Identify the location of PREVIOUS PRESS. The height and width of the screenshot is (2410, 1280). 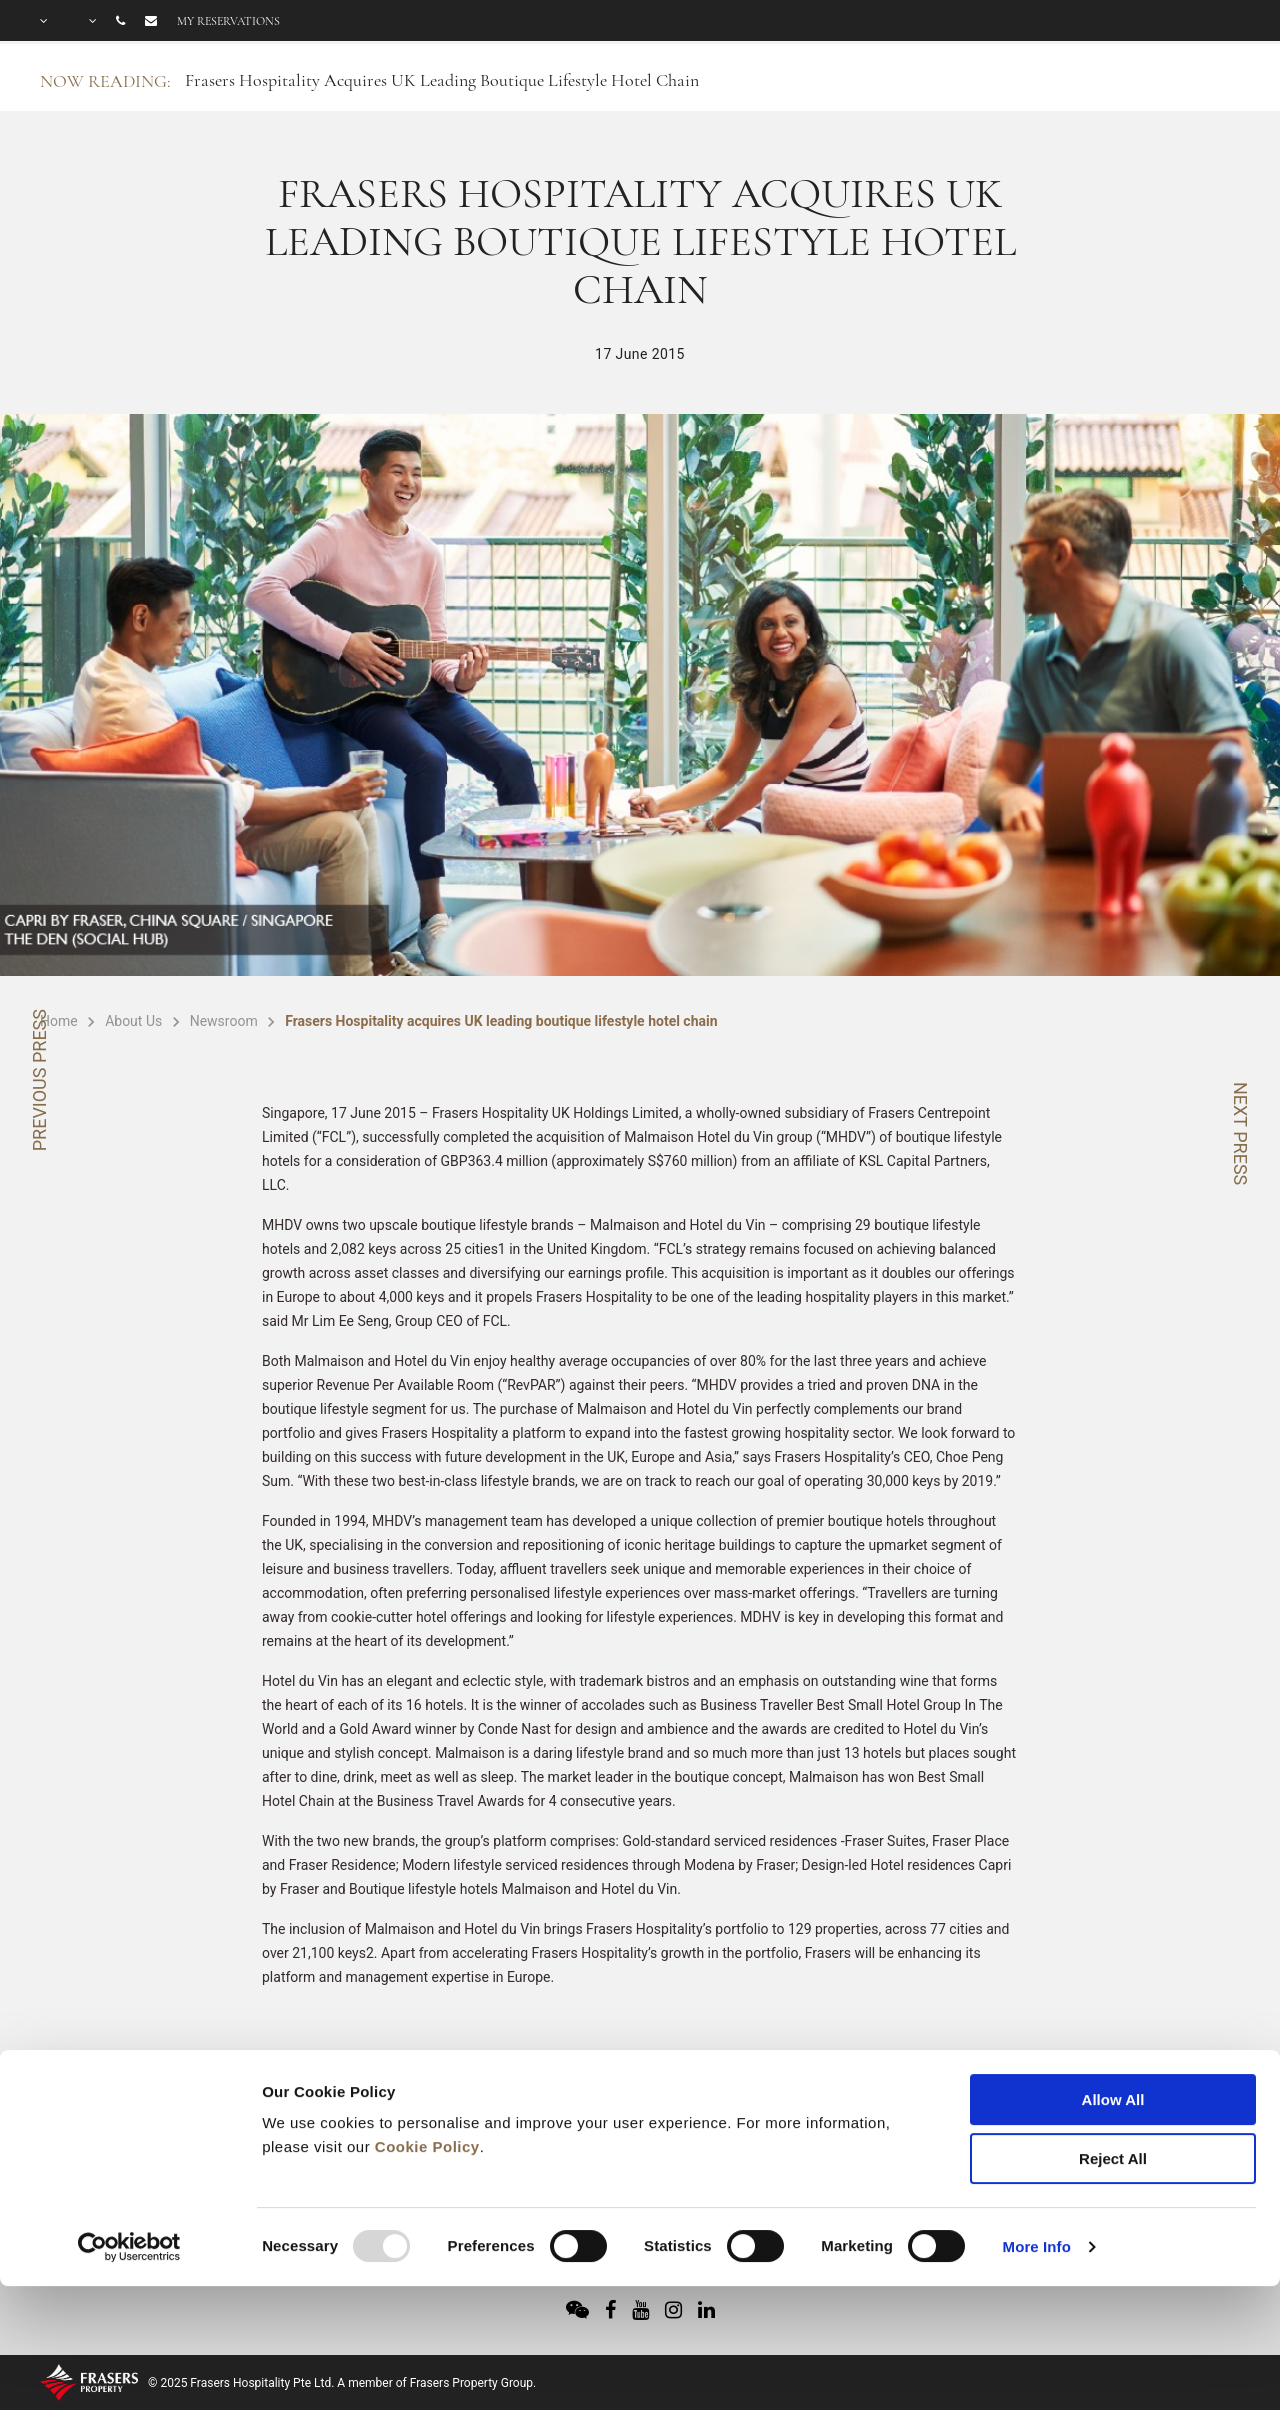
(39, 1080).